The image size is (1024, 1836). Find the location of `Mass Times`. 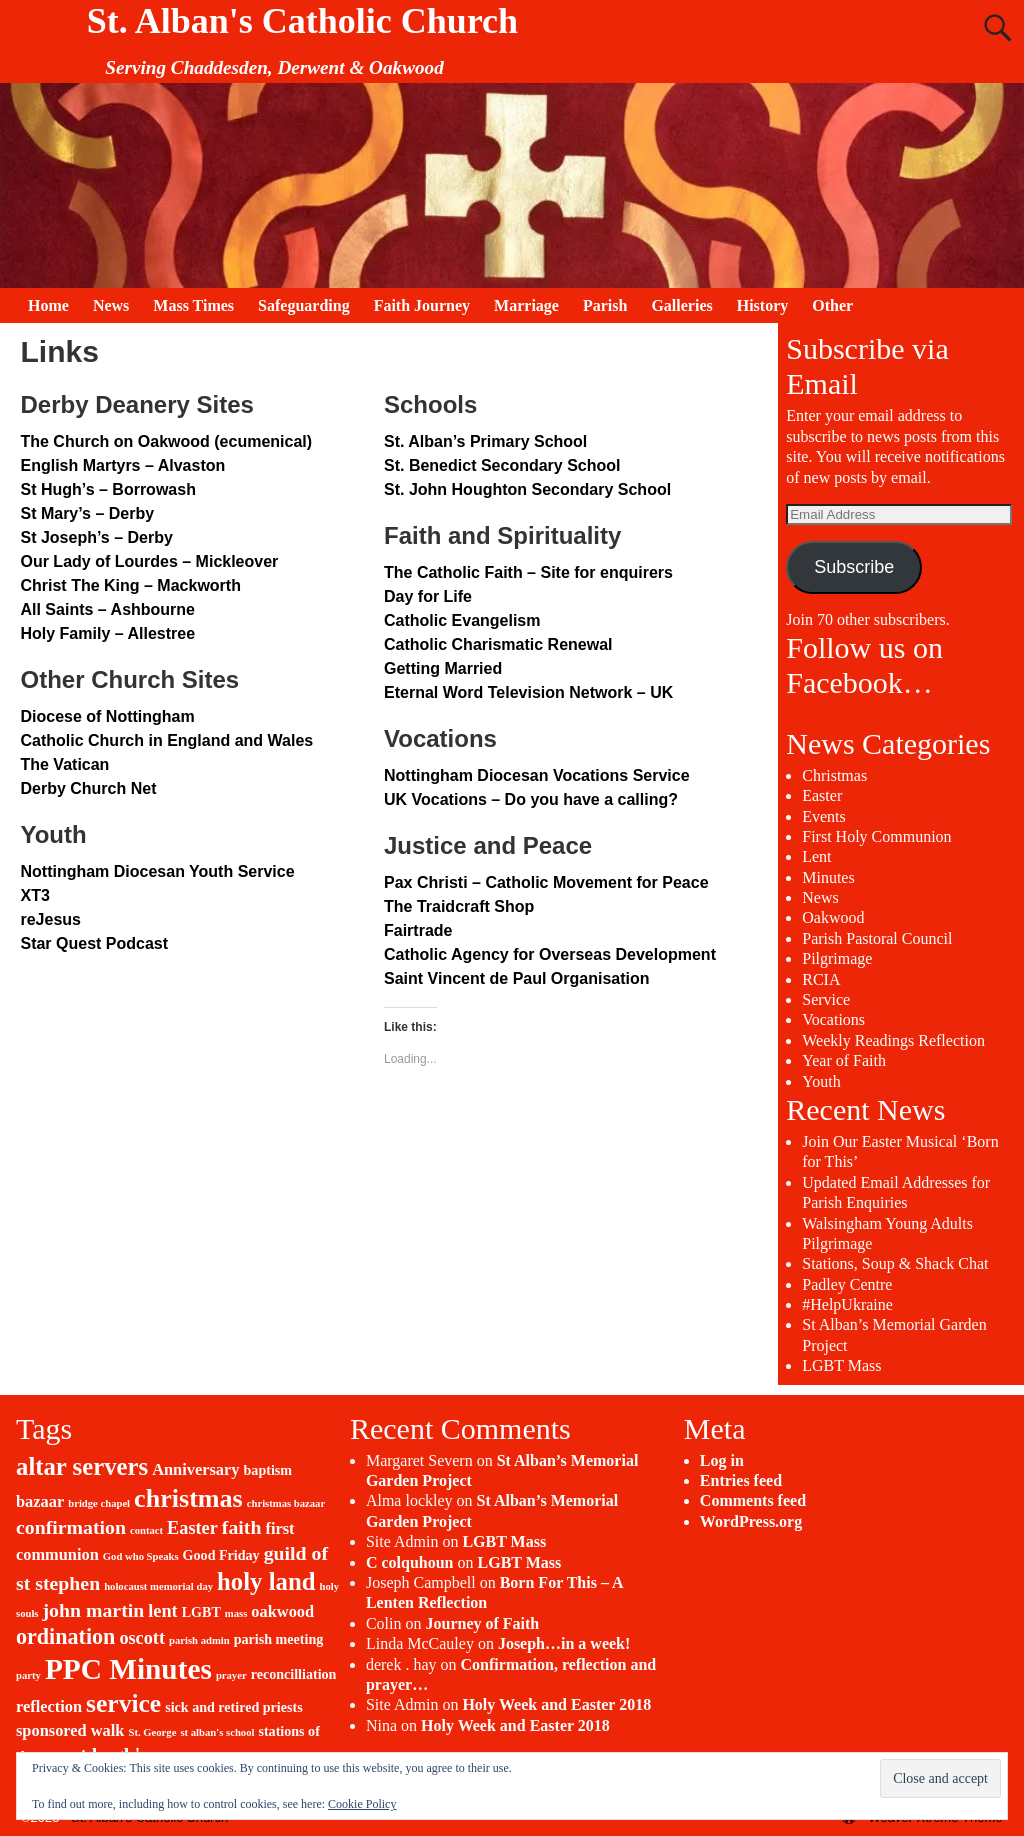

Mass Times is located at coordinates (193, 305).